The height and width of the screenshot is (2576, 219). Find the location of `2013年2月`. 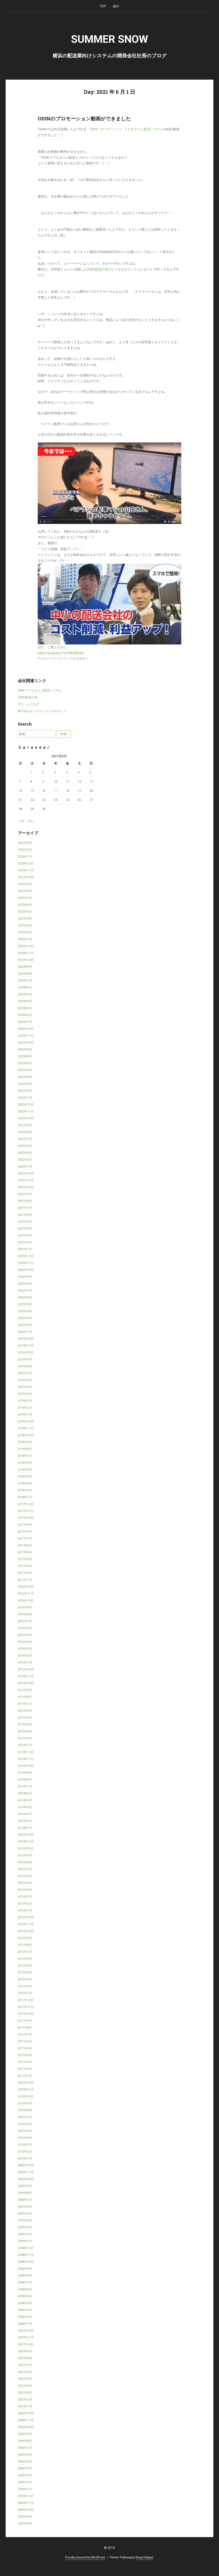

2013年2月 is located at coordinates (25, 1903).